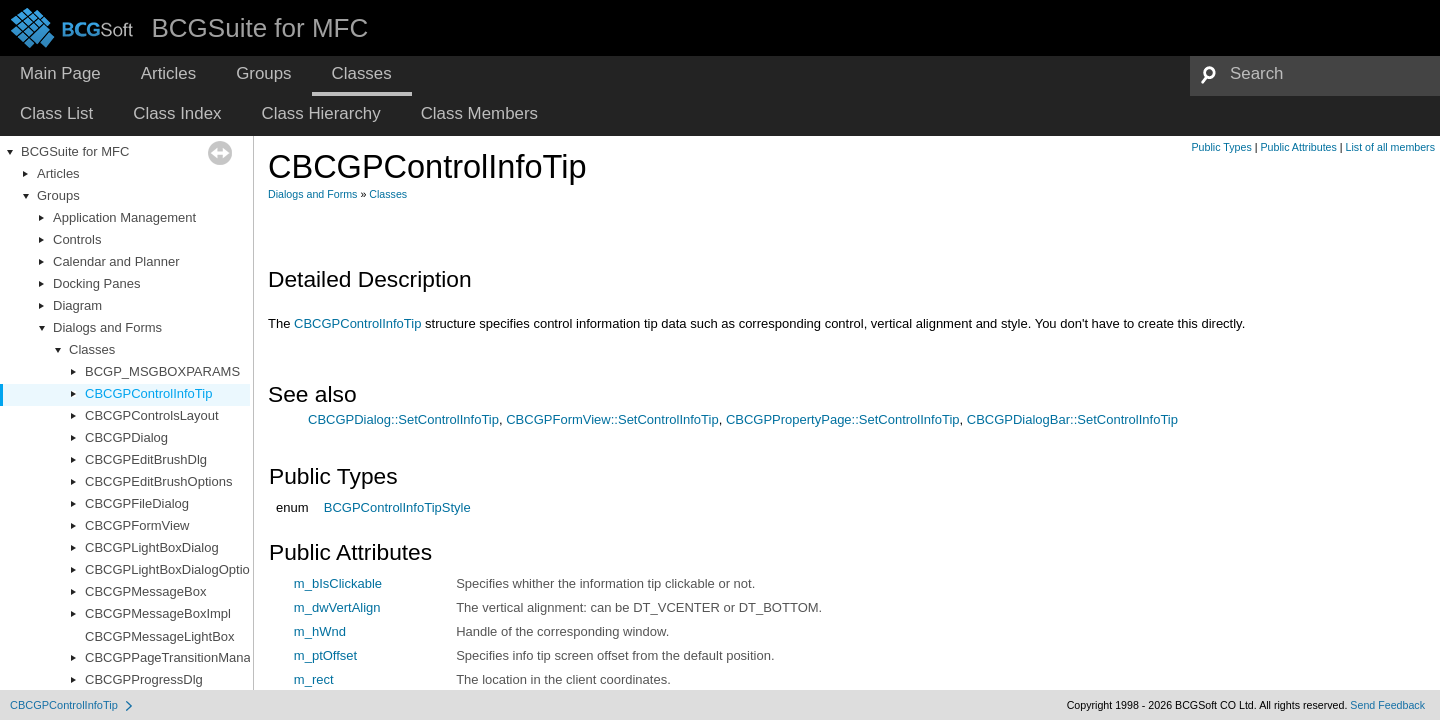  Describe the element at coordinates (145, 591) in the screenshot. I see `CBCGPMessageBox` at that location.